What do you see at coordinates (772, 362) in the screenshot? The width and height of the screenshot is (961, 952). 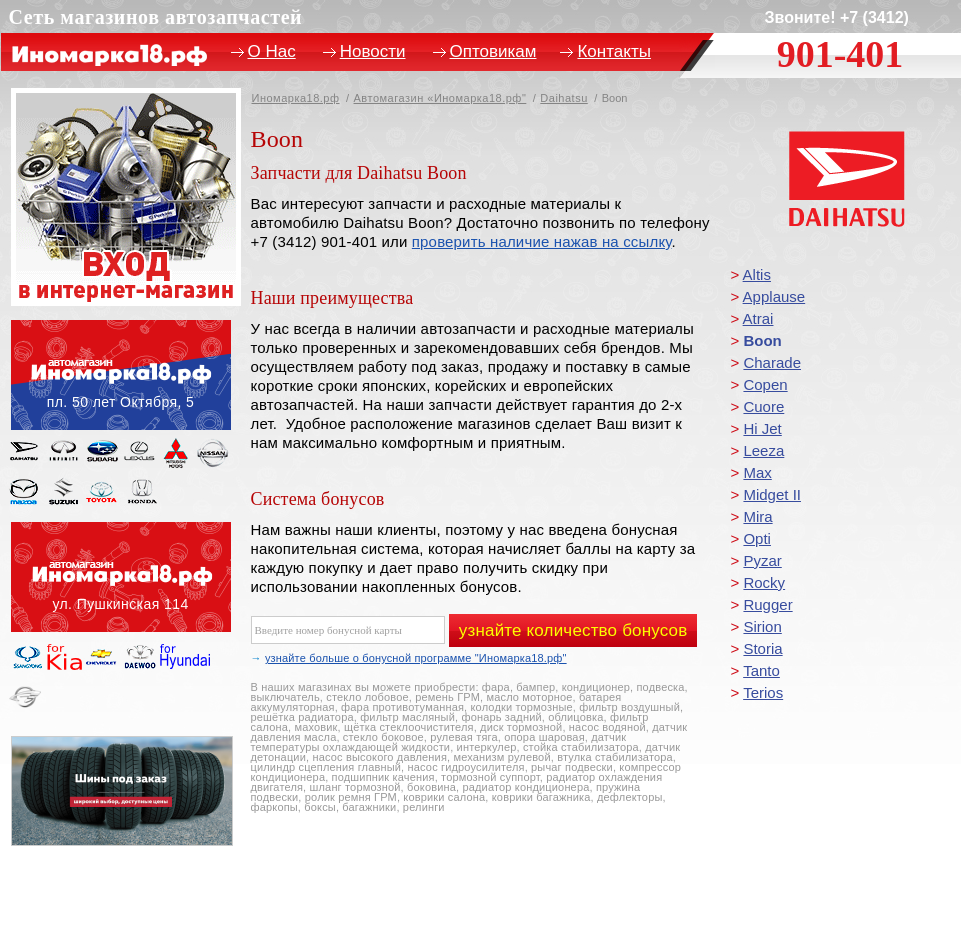 I see `Charade` at bounding box center [772, 362].